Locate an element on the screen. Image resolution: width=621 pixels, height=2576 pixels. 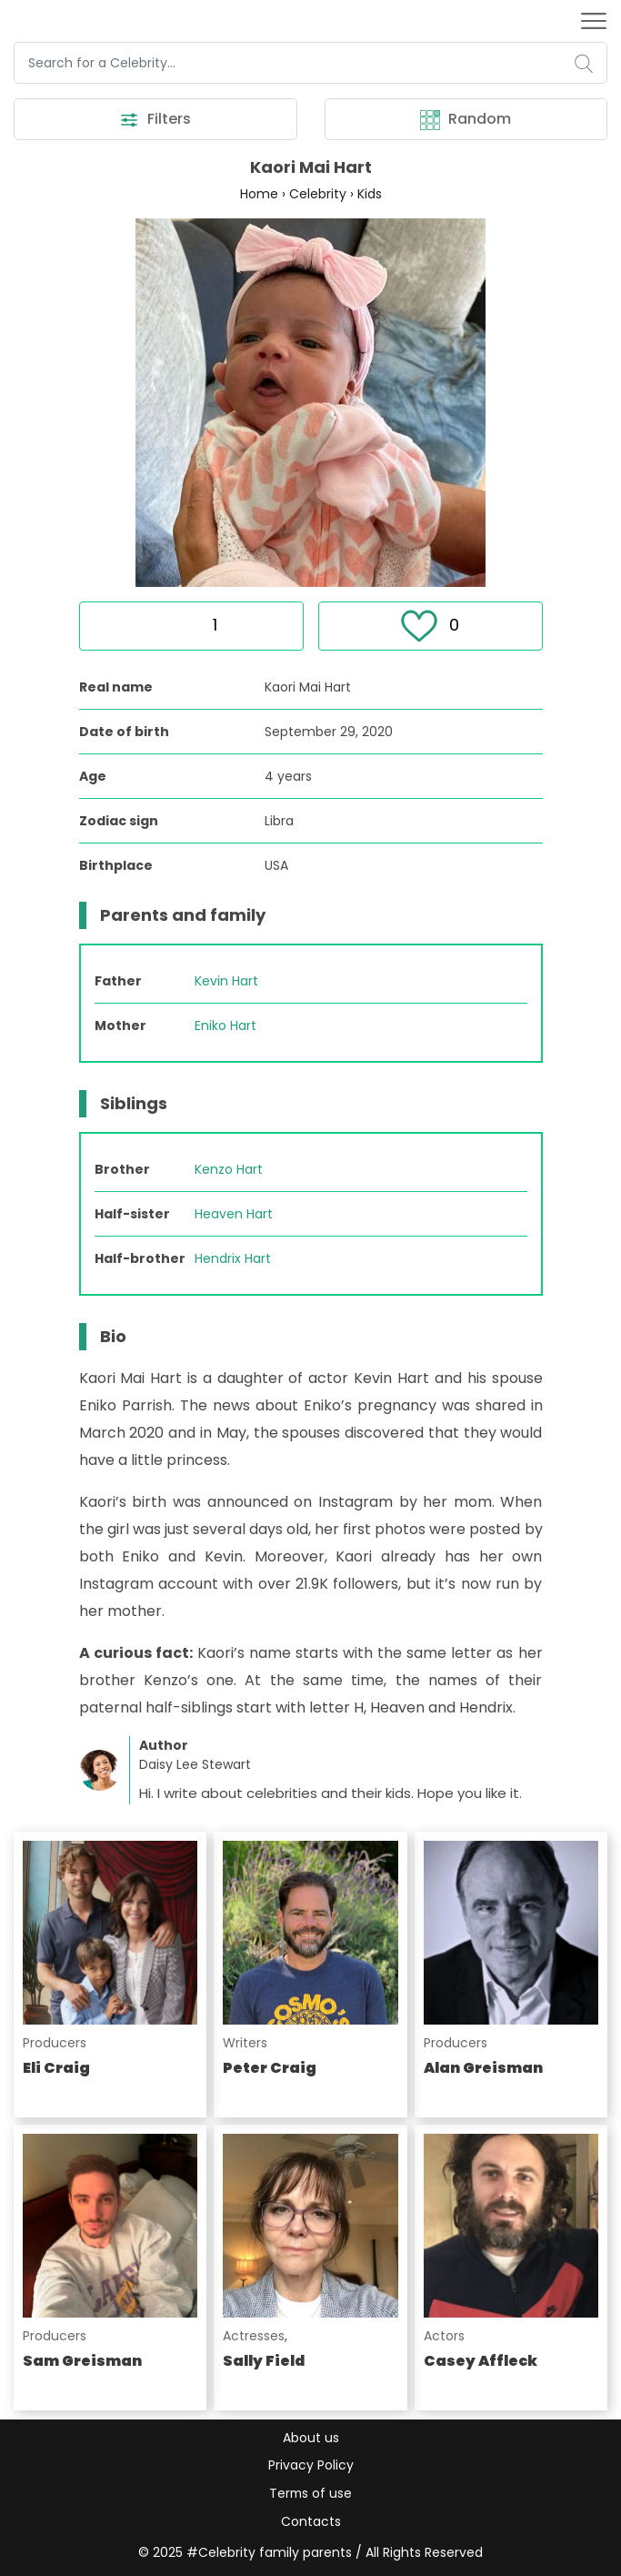
Actors is located at coordinates (444, 2337).